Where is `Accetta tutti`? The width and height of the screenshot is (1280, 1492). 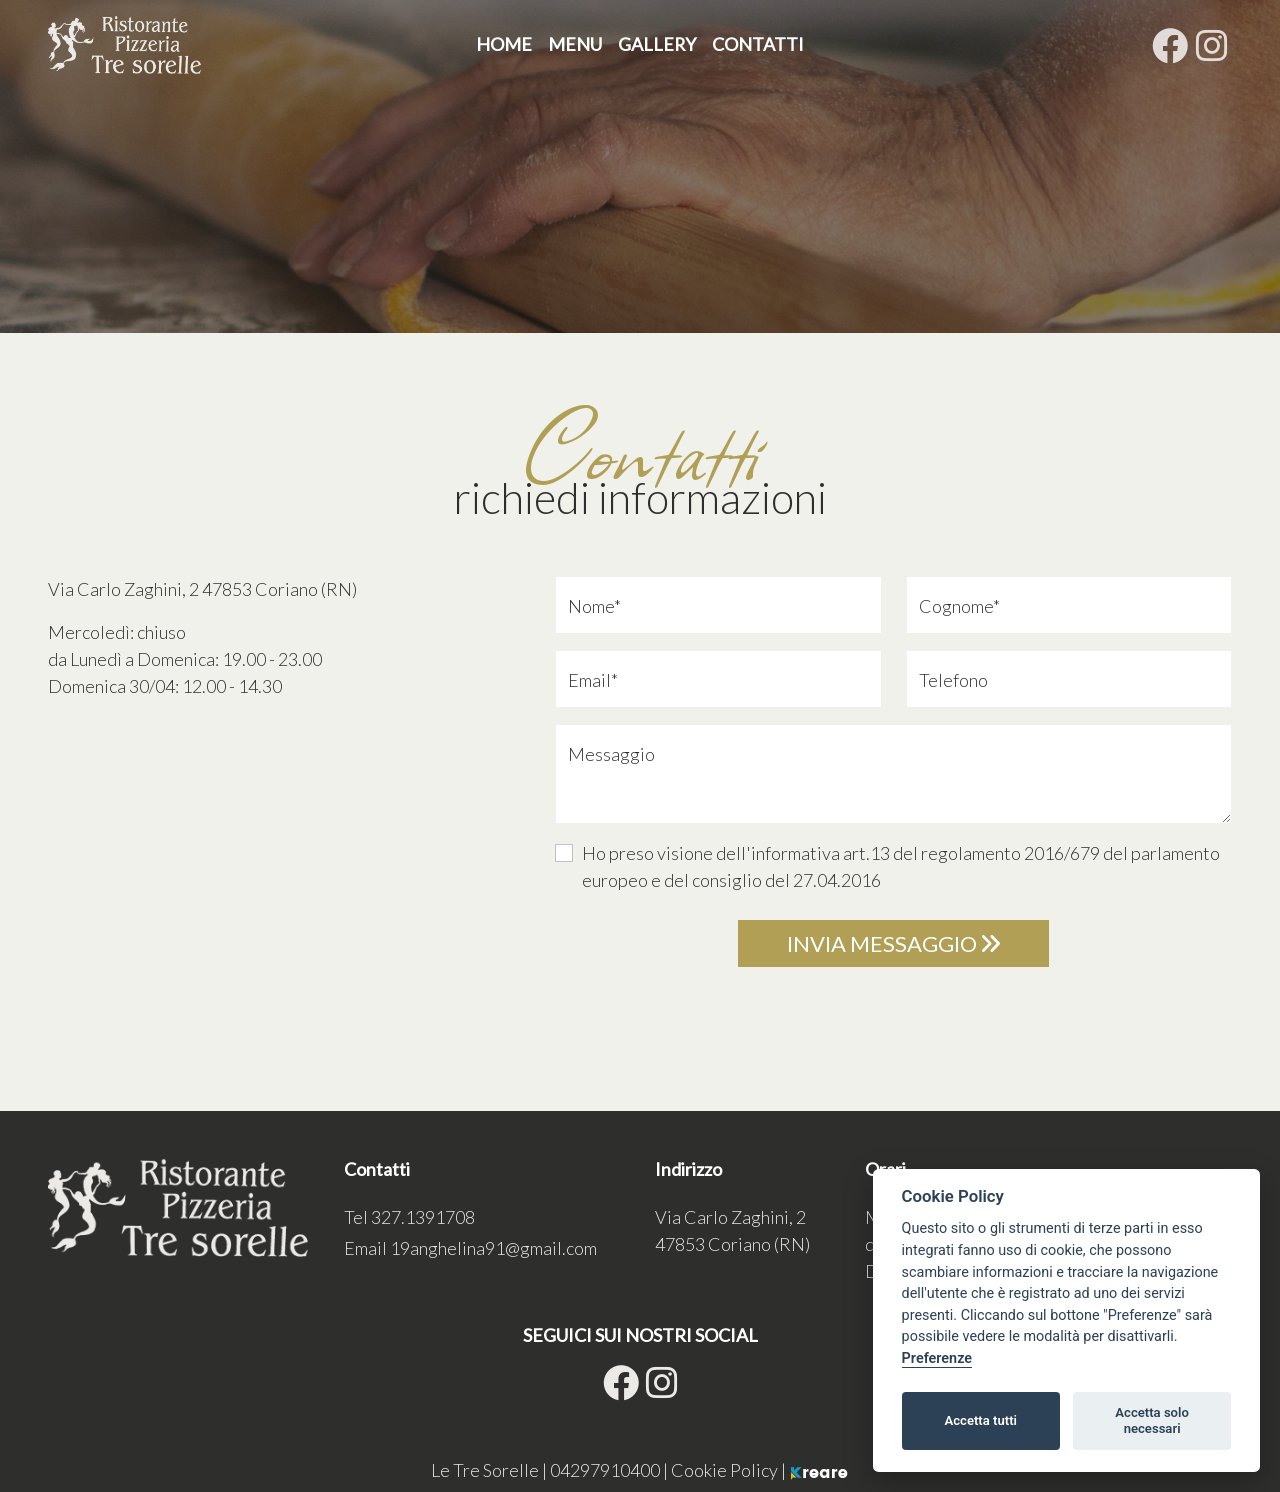 Accetta tutti is located at coordinates (980, 1420).